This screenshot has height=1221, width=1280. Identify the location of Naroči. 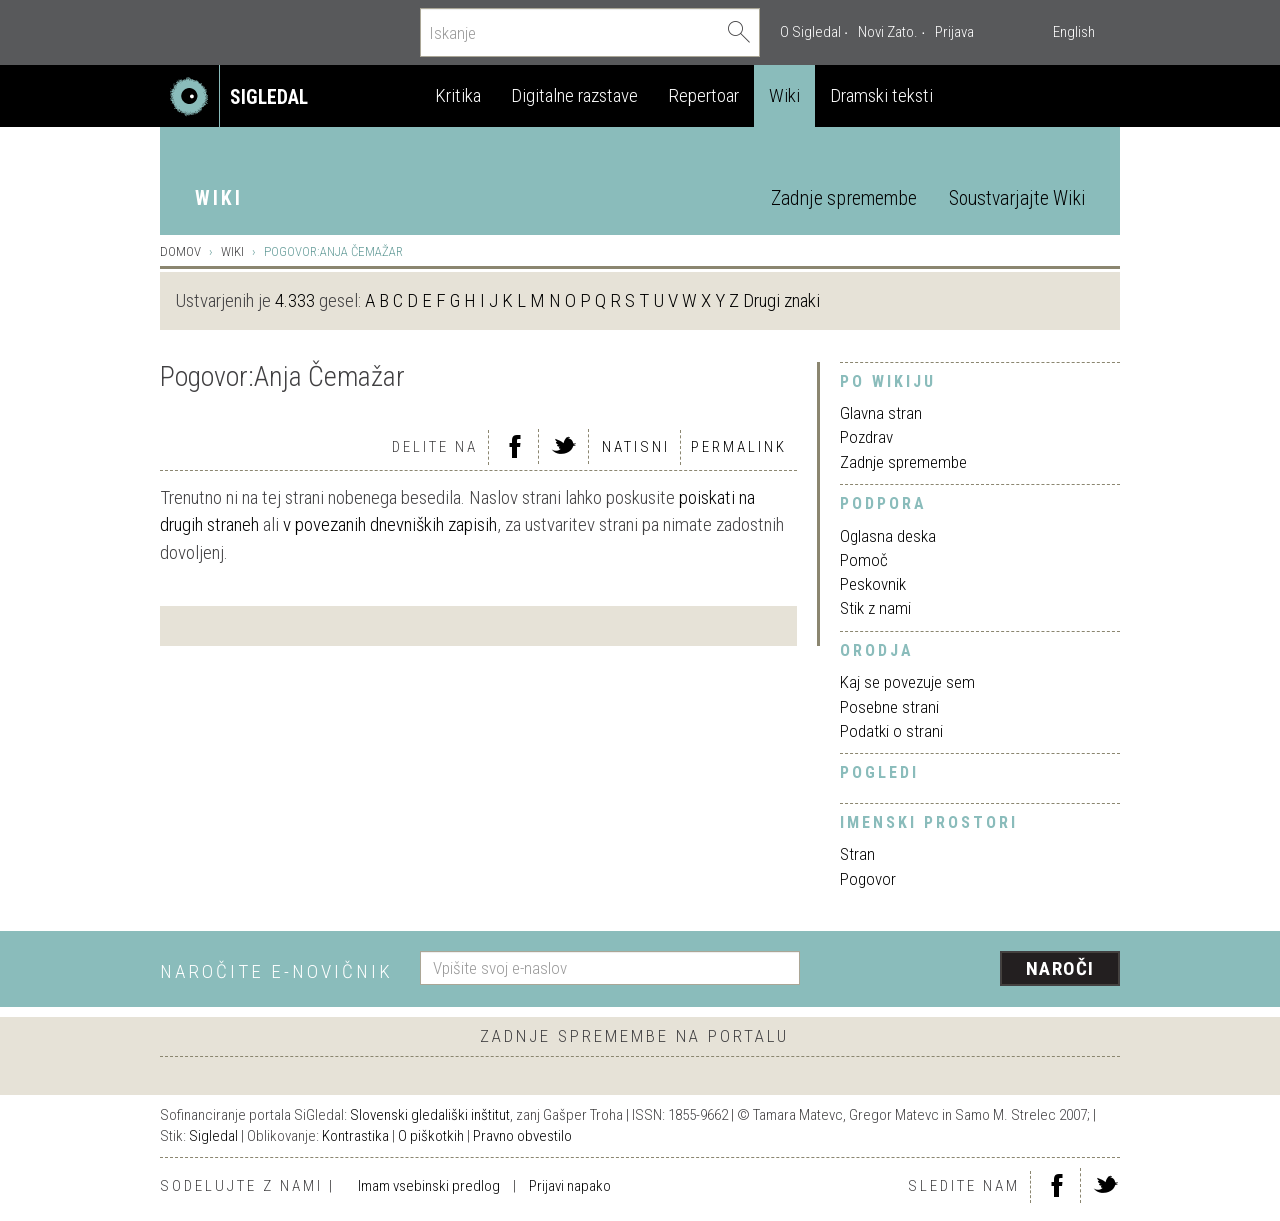
(1060, 968).